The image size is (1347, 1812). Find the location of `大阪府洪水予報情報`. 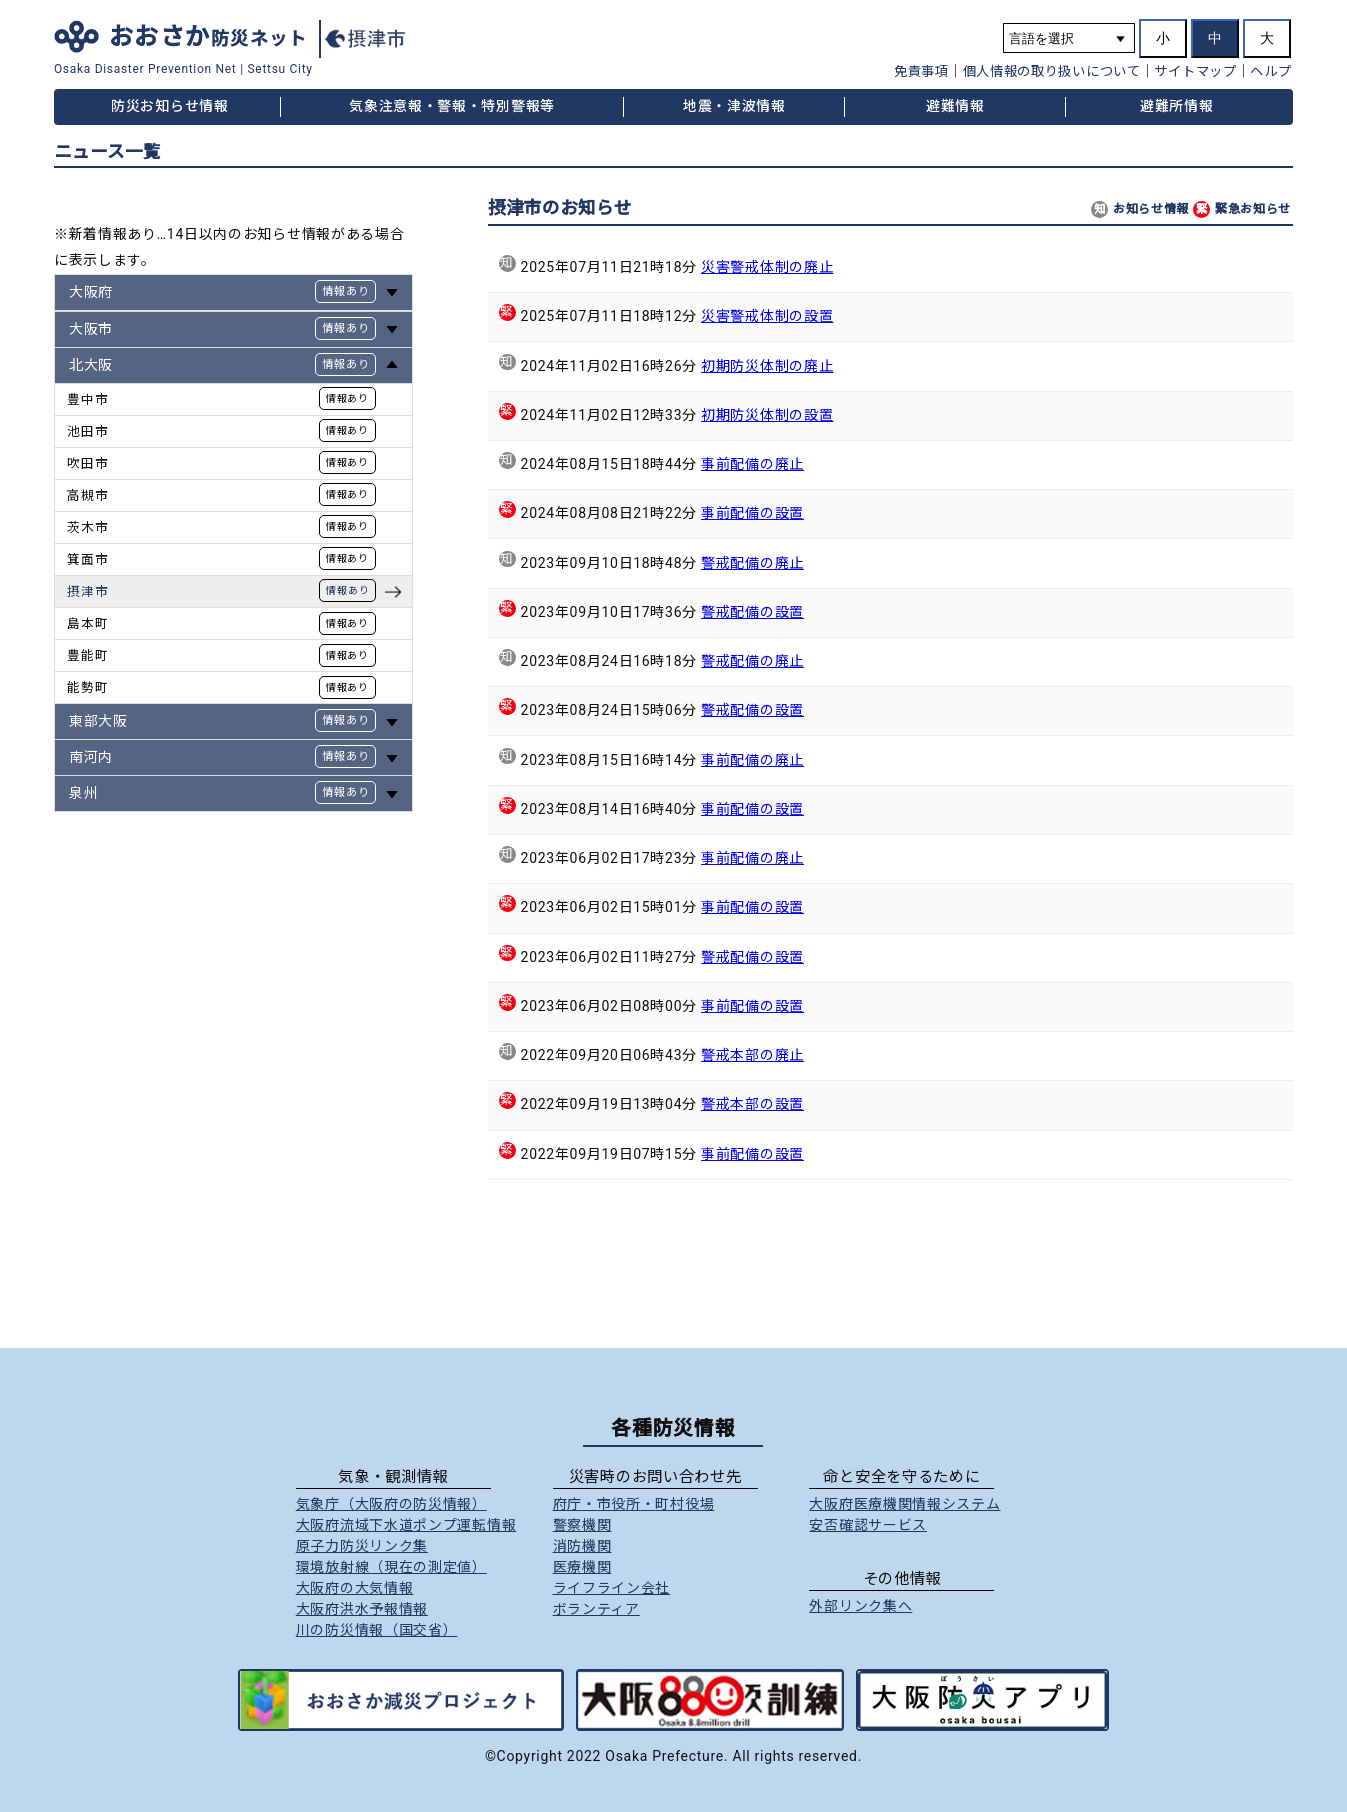

大阪府洪水予報情報 is located at coordinates (362, 1609).